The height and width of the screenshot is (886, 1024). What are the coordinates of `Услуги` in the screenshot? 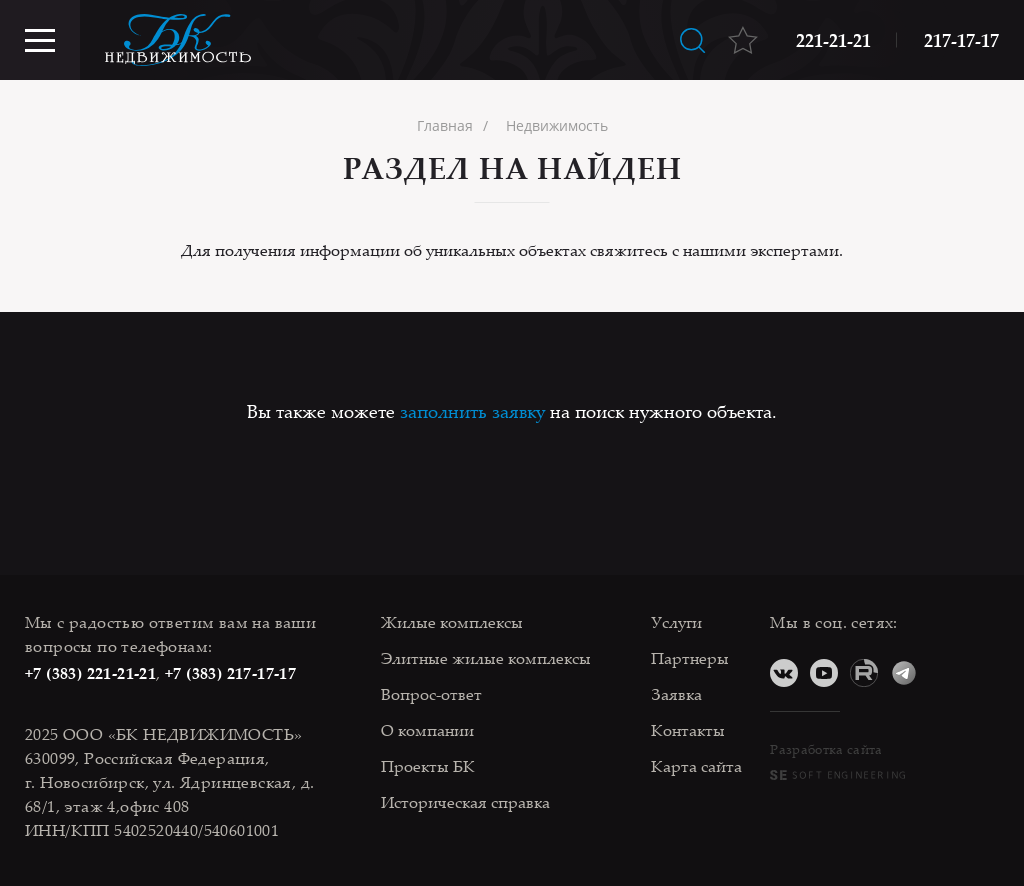 It's located at (676, 622).